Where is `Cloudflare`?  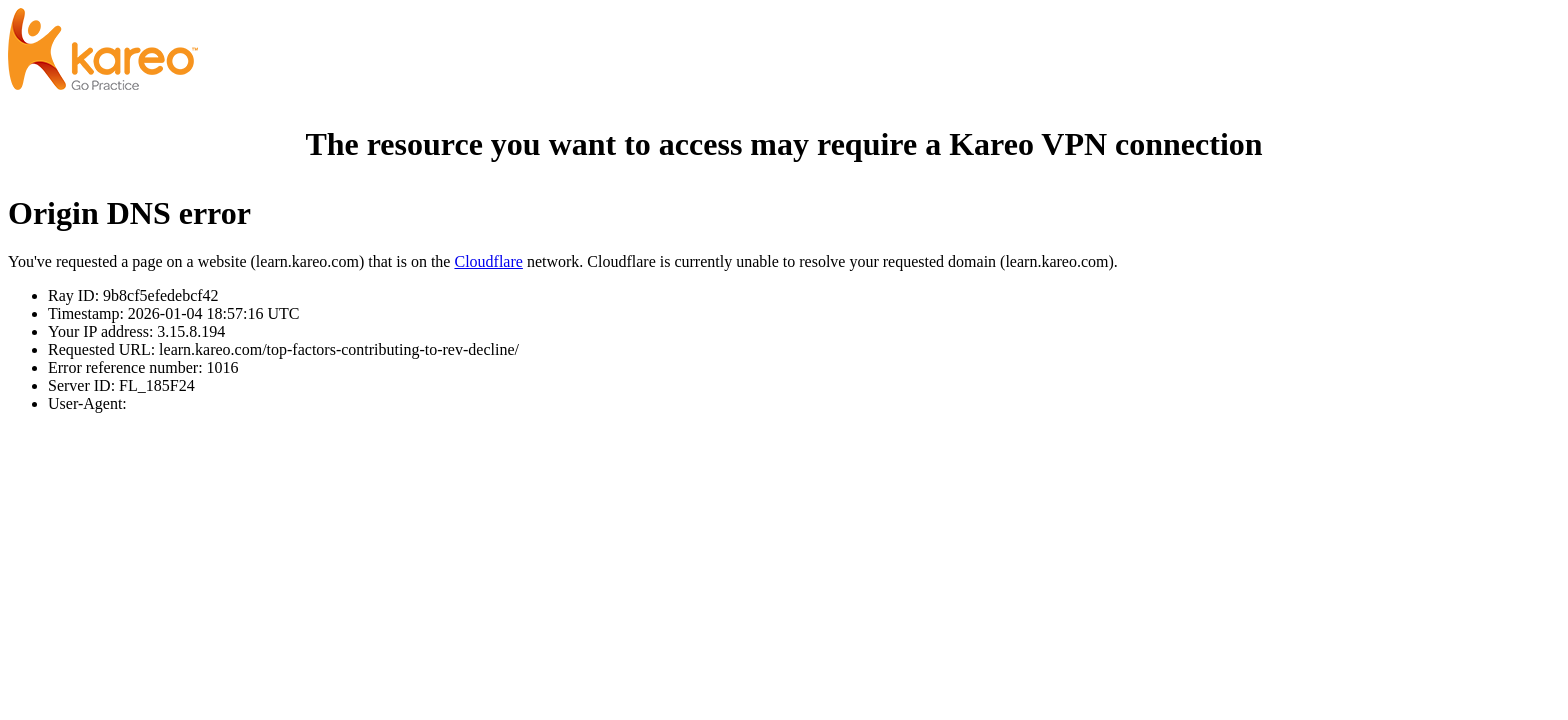
Cloudflare is located at coordinates (488, 261).